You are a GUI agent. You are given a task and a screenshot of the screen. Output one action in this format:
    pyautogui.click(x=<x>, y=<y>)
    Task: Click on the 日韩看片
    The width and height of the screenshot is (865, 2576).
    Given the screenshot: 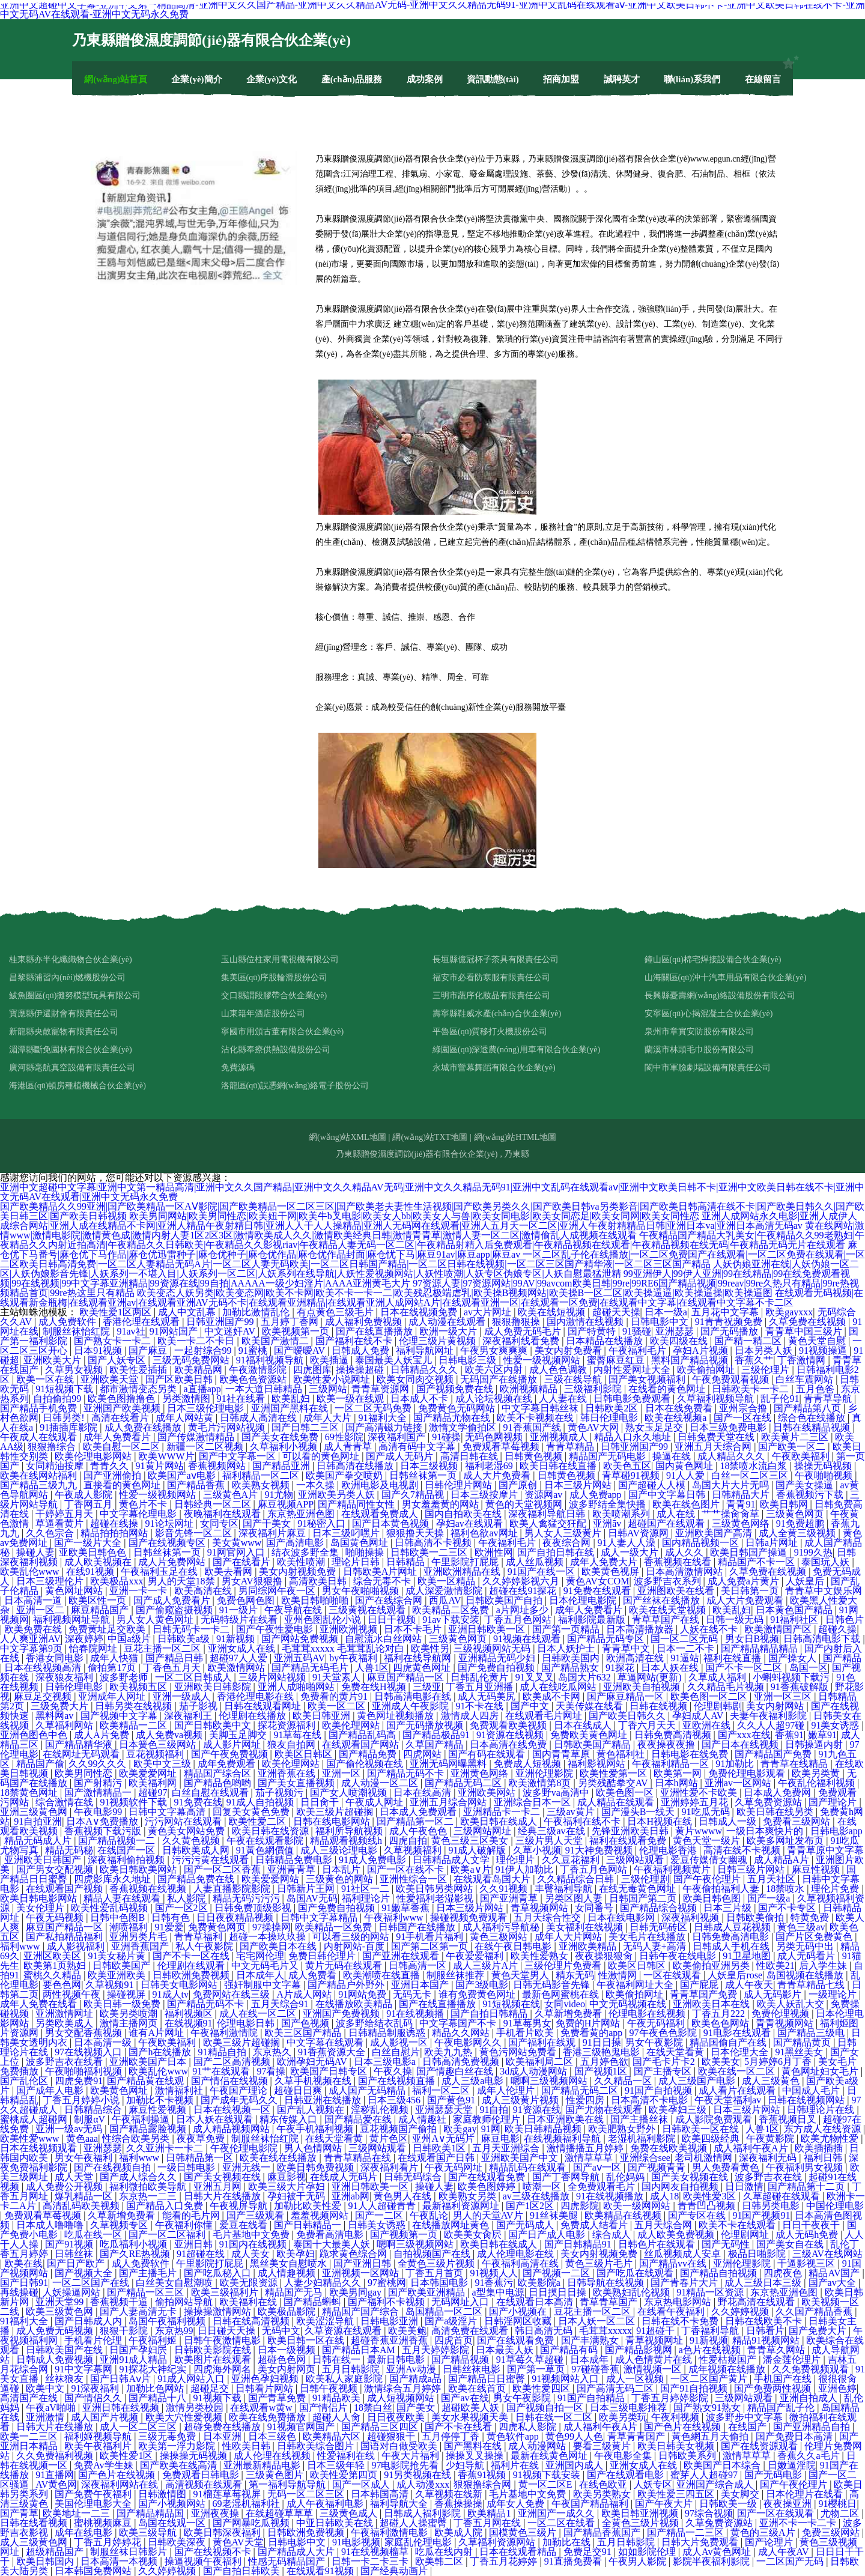 What is the action you would take?
    pyautogui.click(x=765, y=2331)
    